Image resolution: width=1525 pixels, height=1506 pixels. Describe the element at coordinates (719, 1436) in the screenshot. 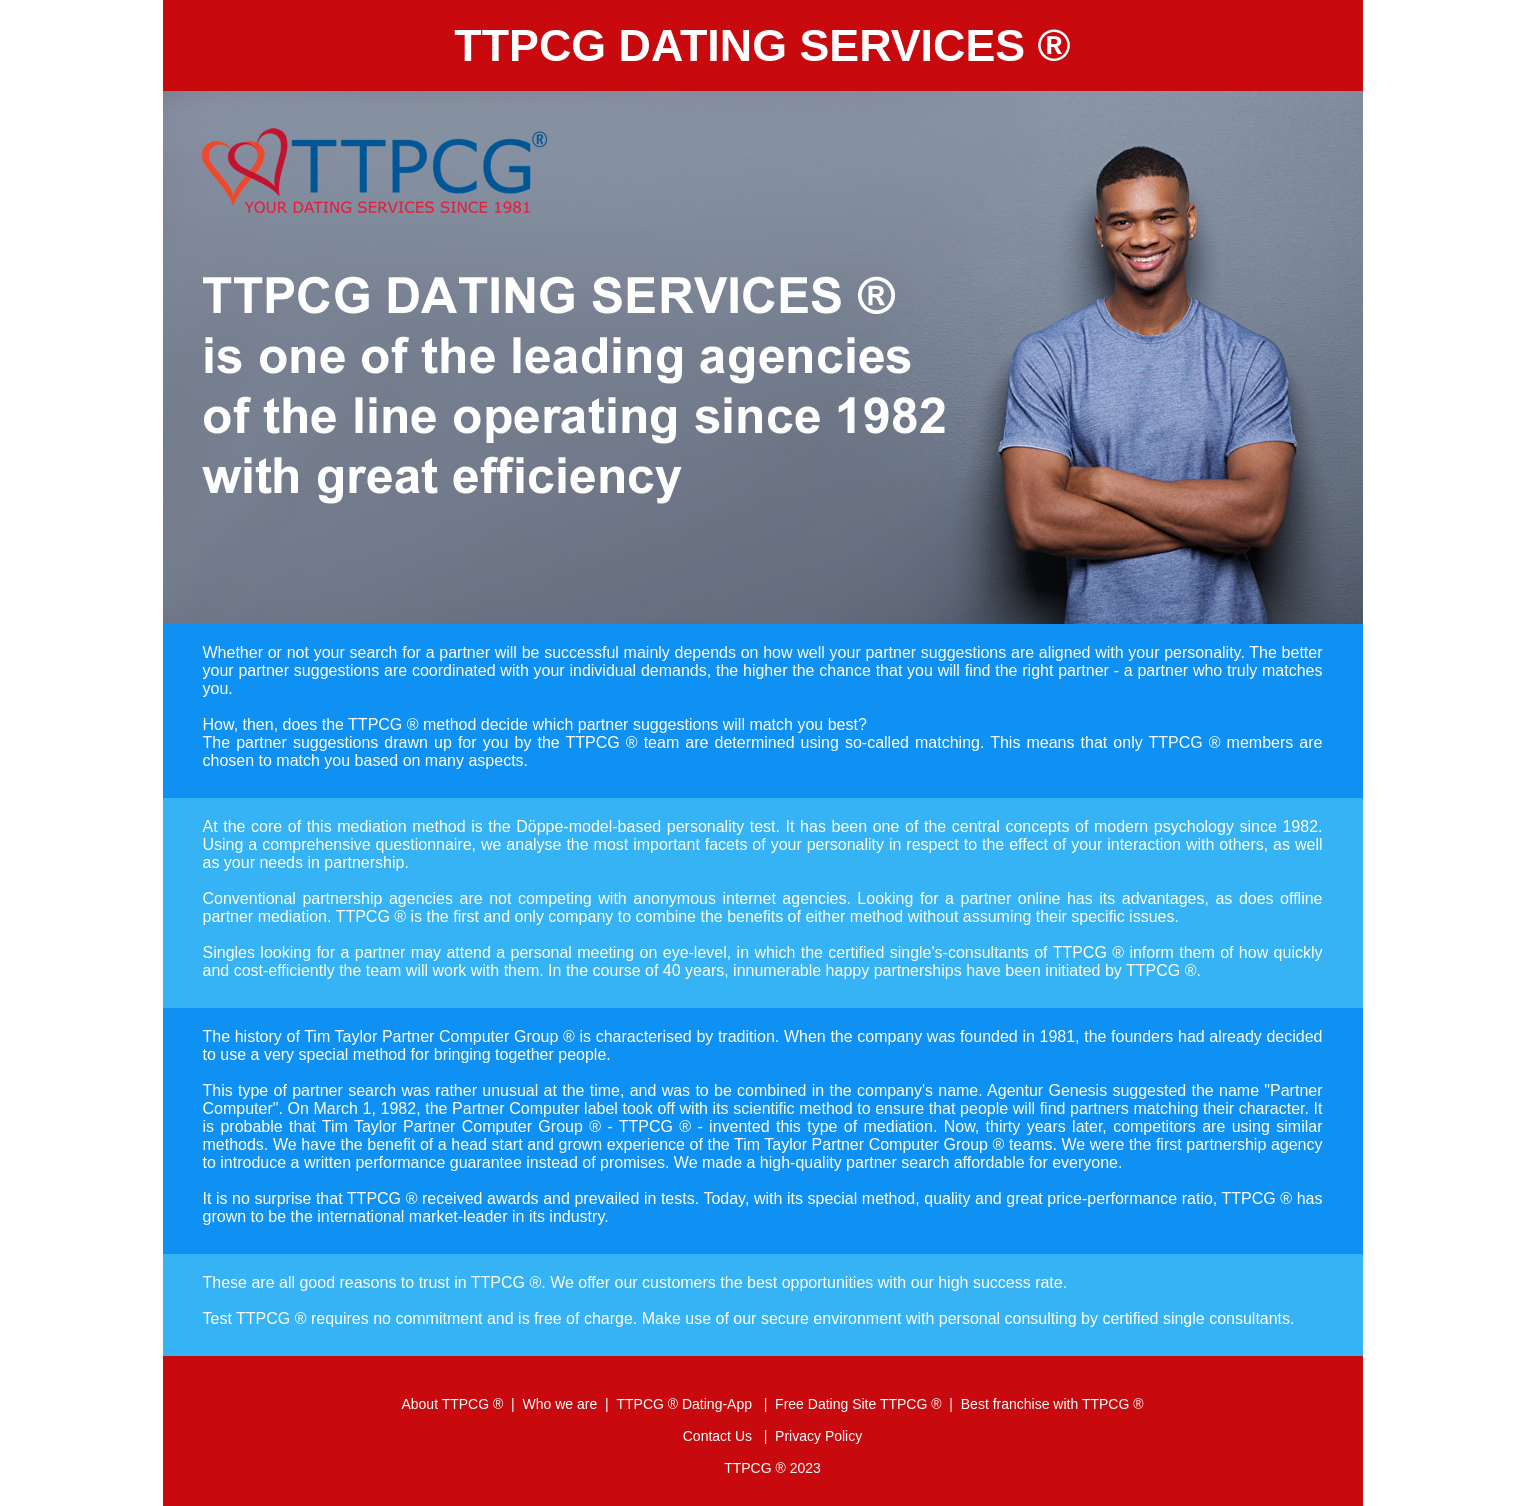

I see `Contact Us` at that location.